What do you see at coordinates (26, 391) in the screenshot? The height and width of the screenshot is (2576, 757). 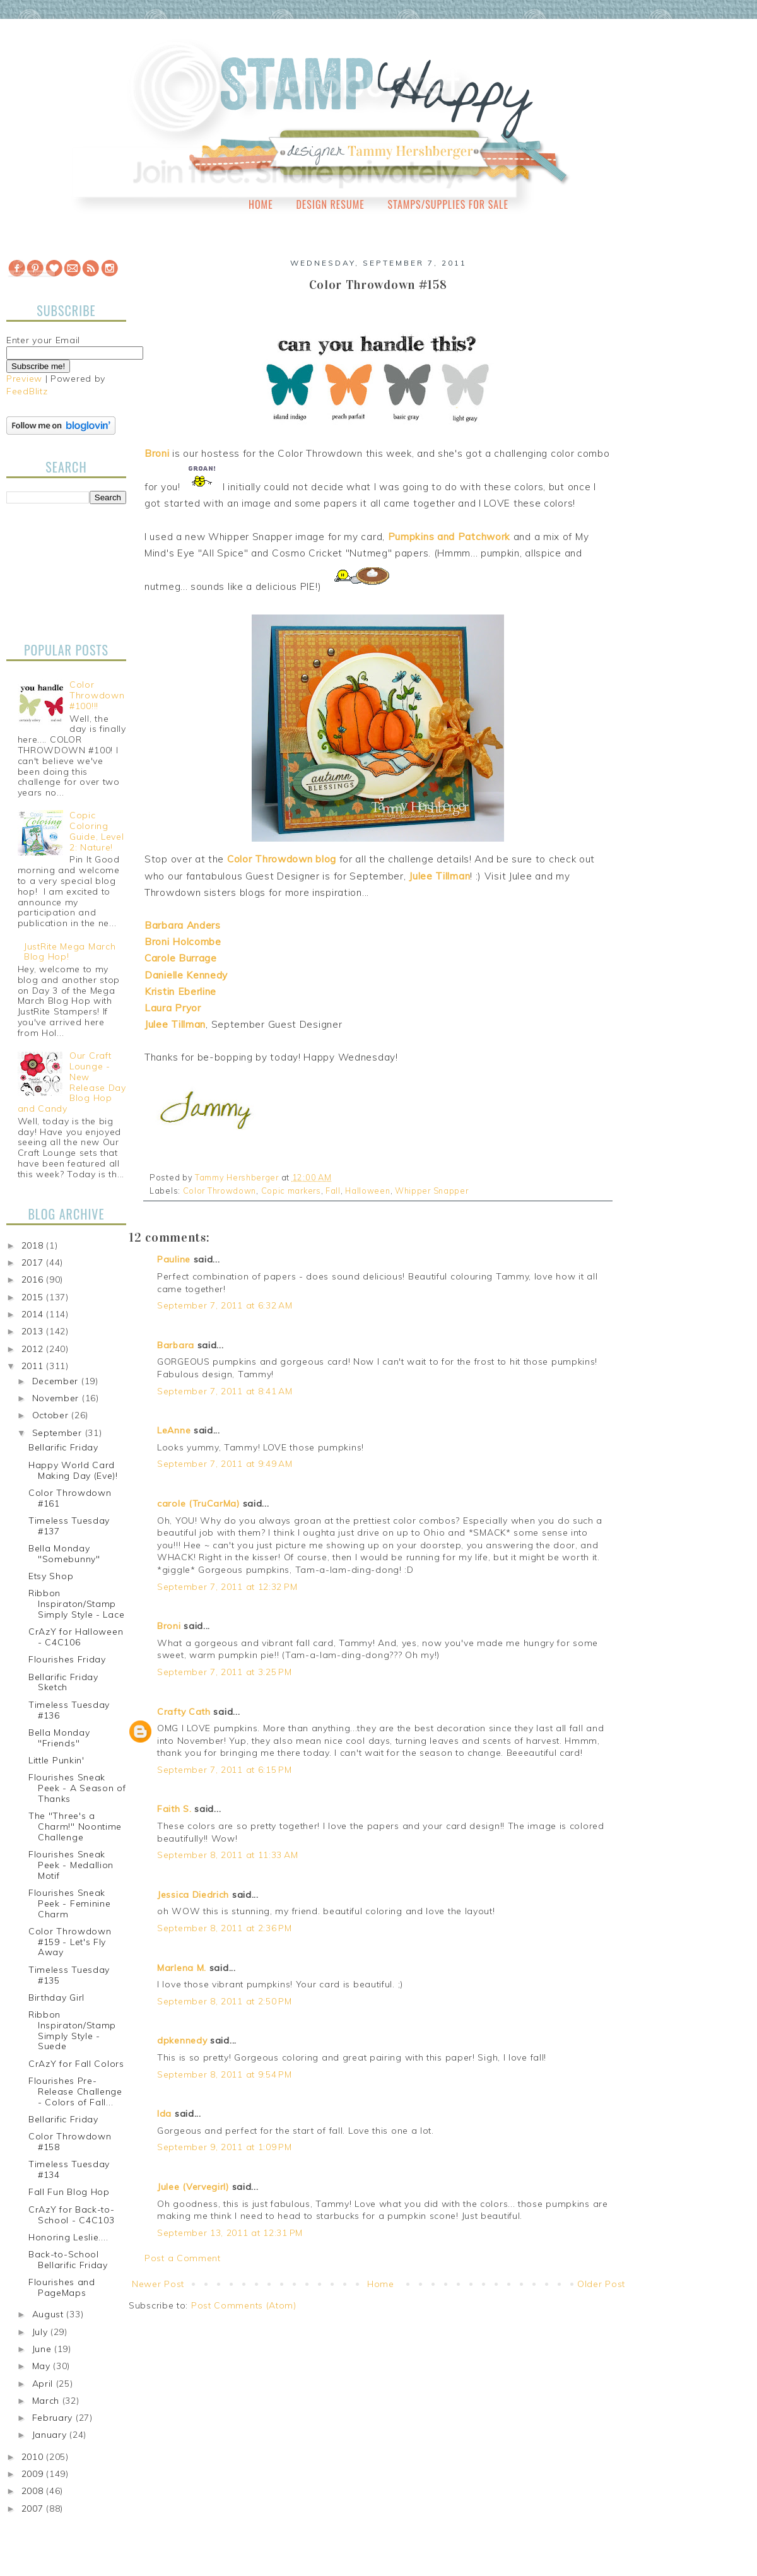 I see `FeedBlitz` at bounding box center [26, 391].